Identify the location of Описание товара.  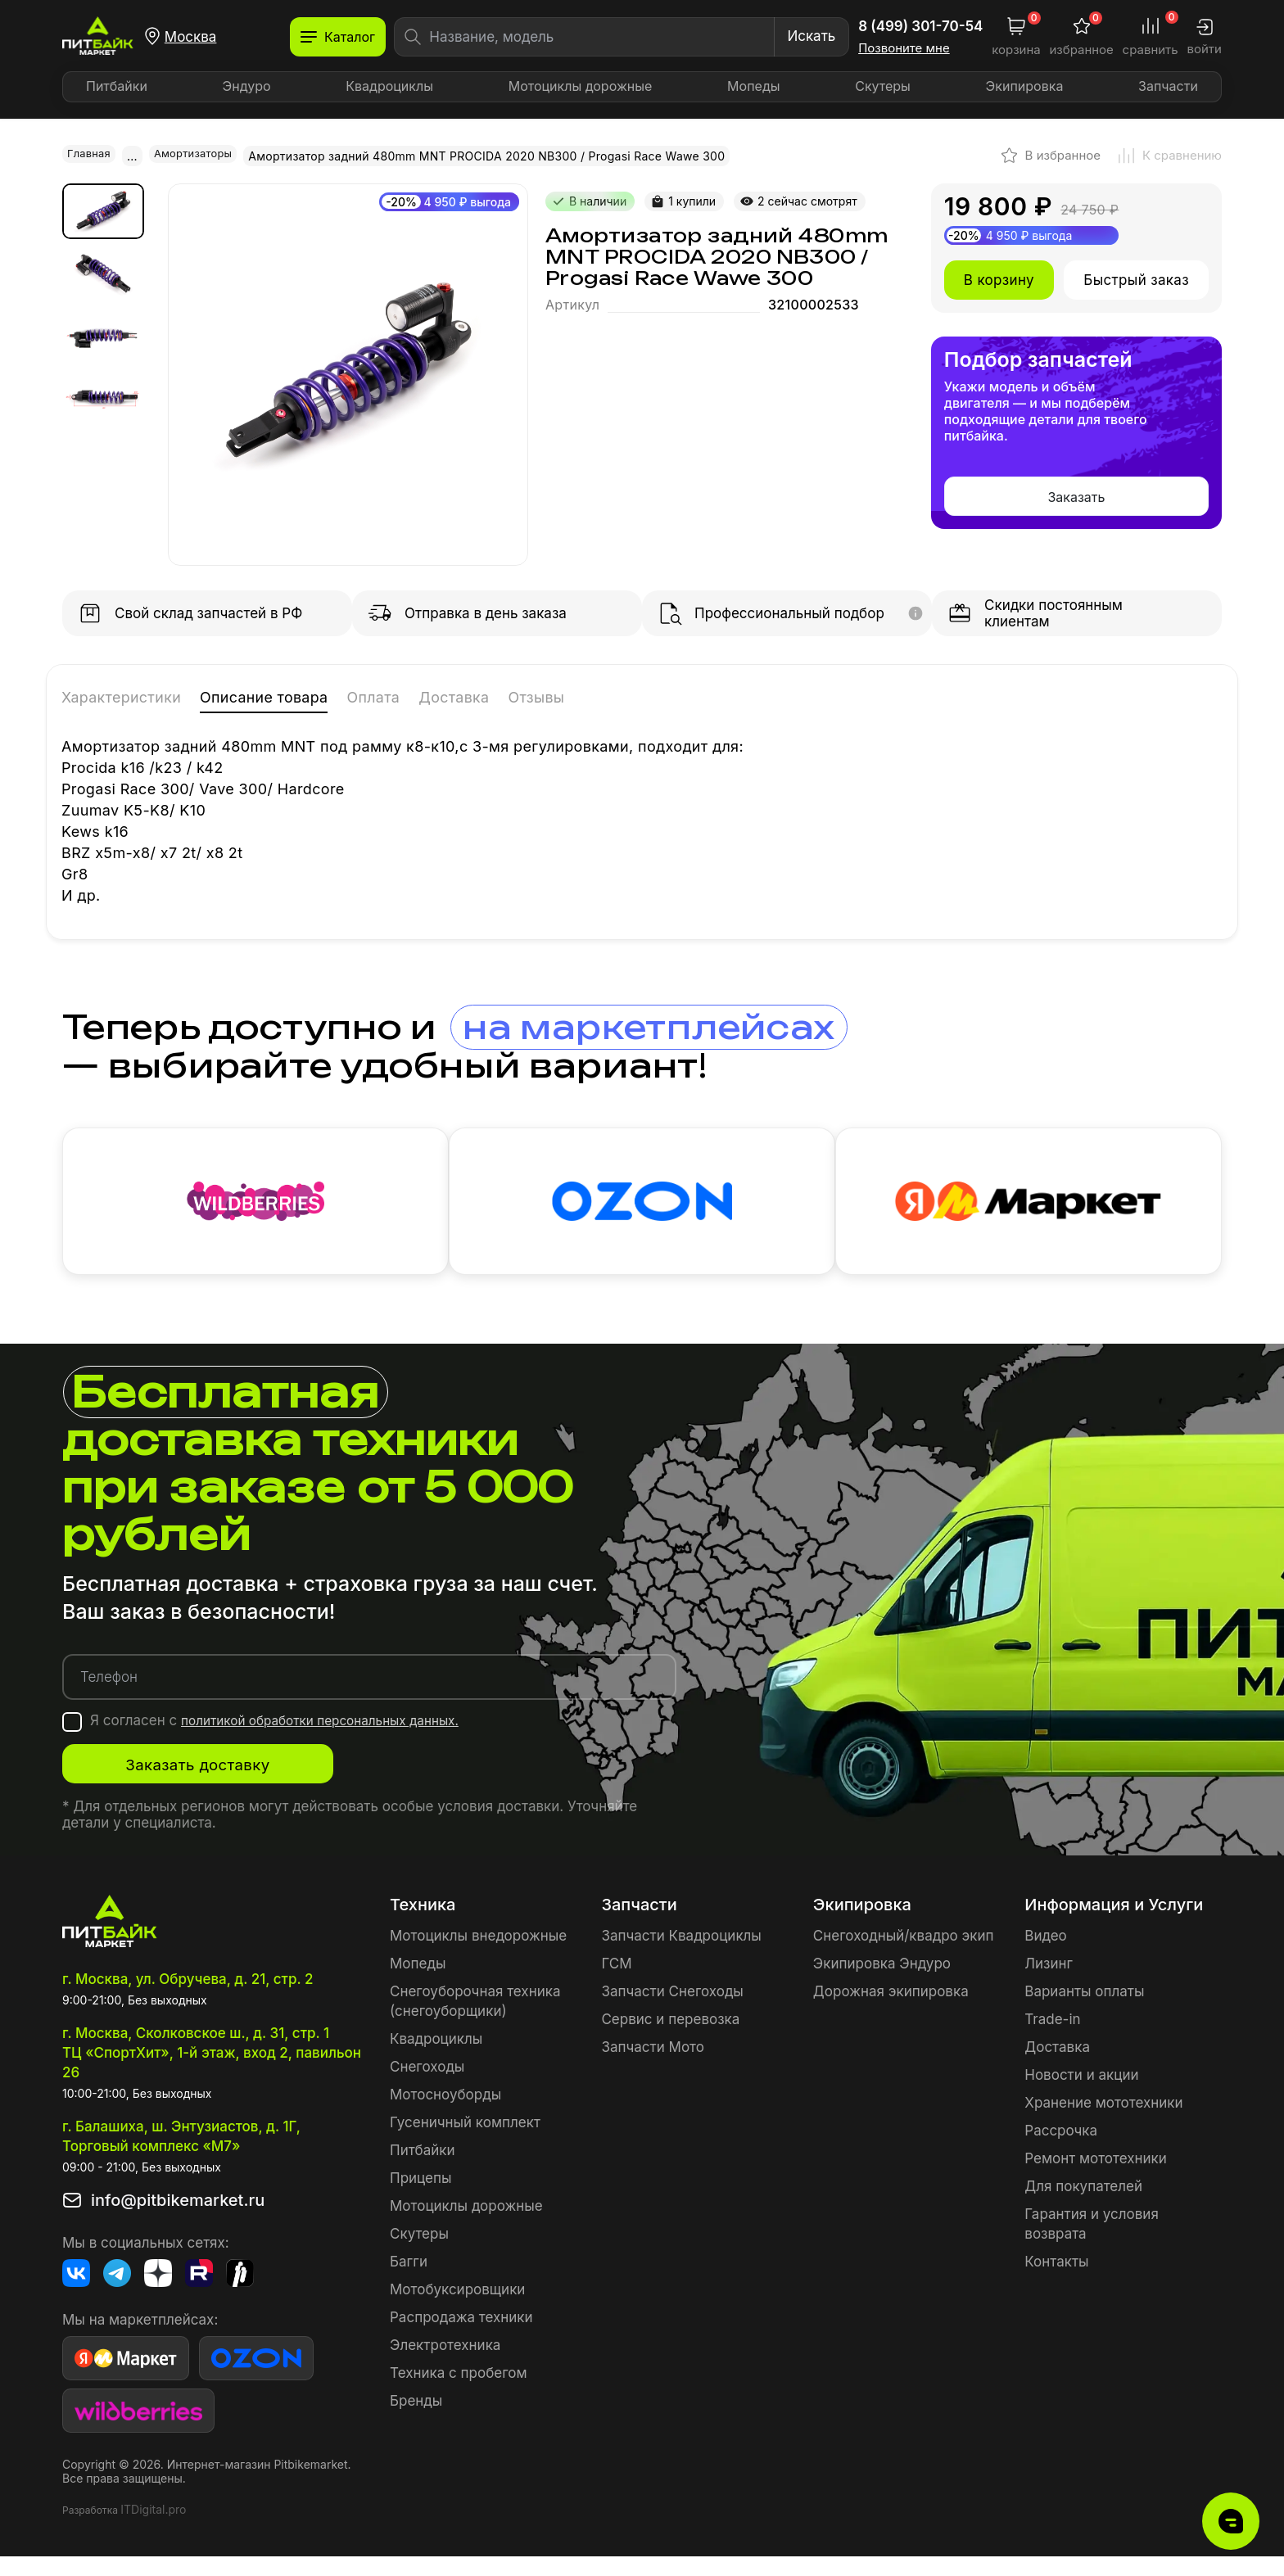
(317, 696).